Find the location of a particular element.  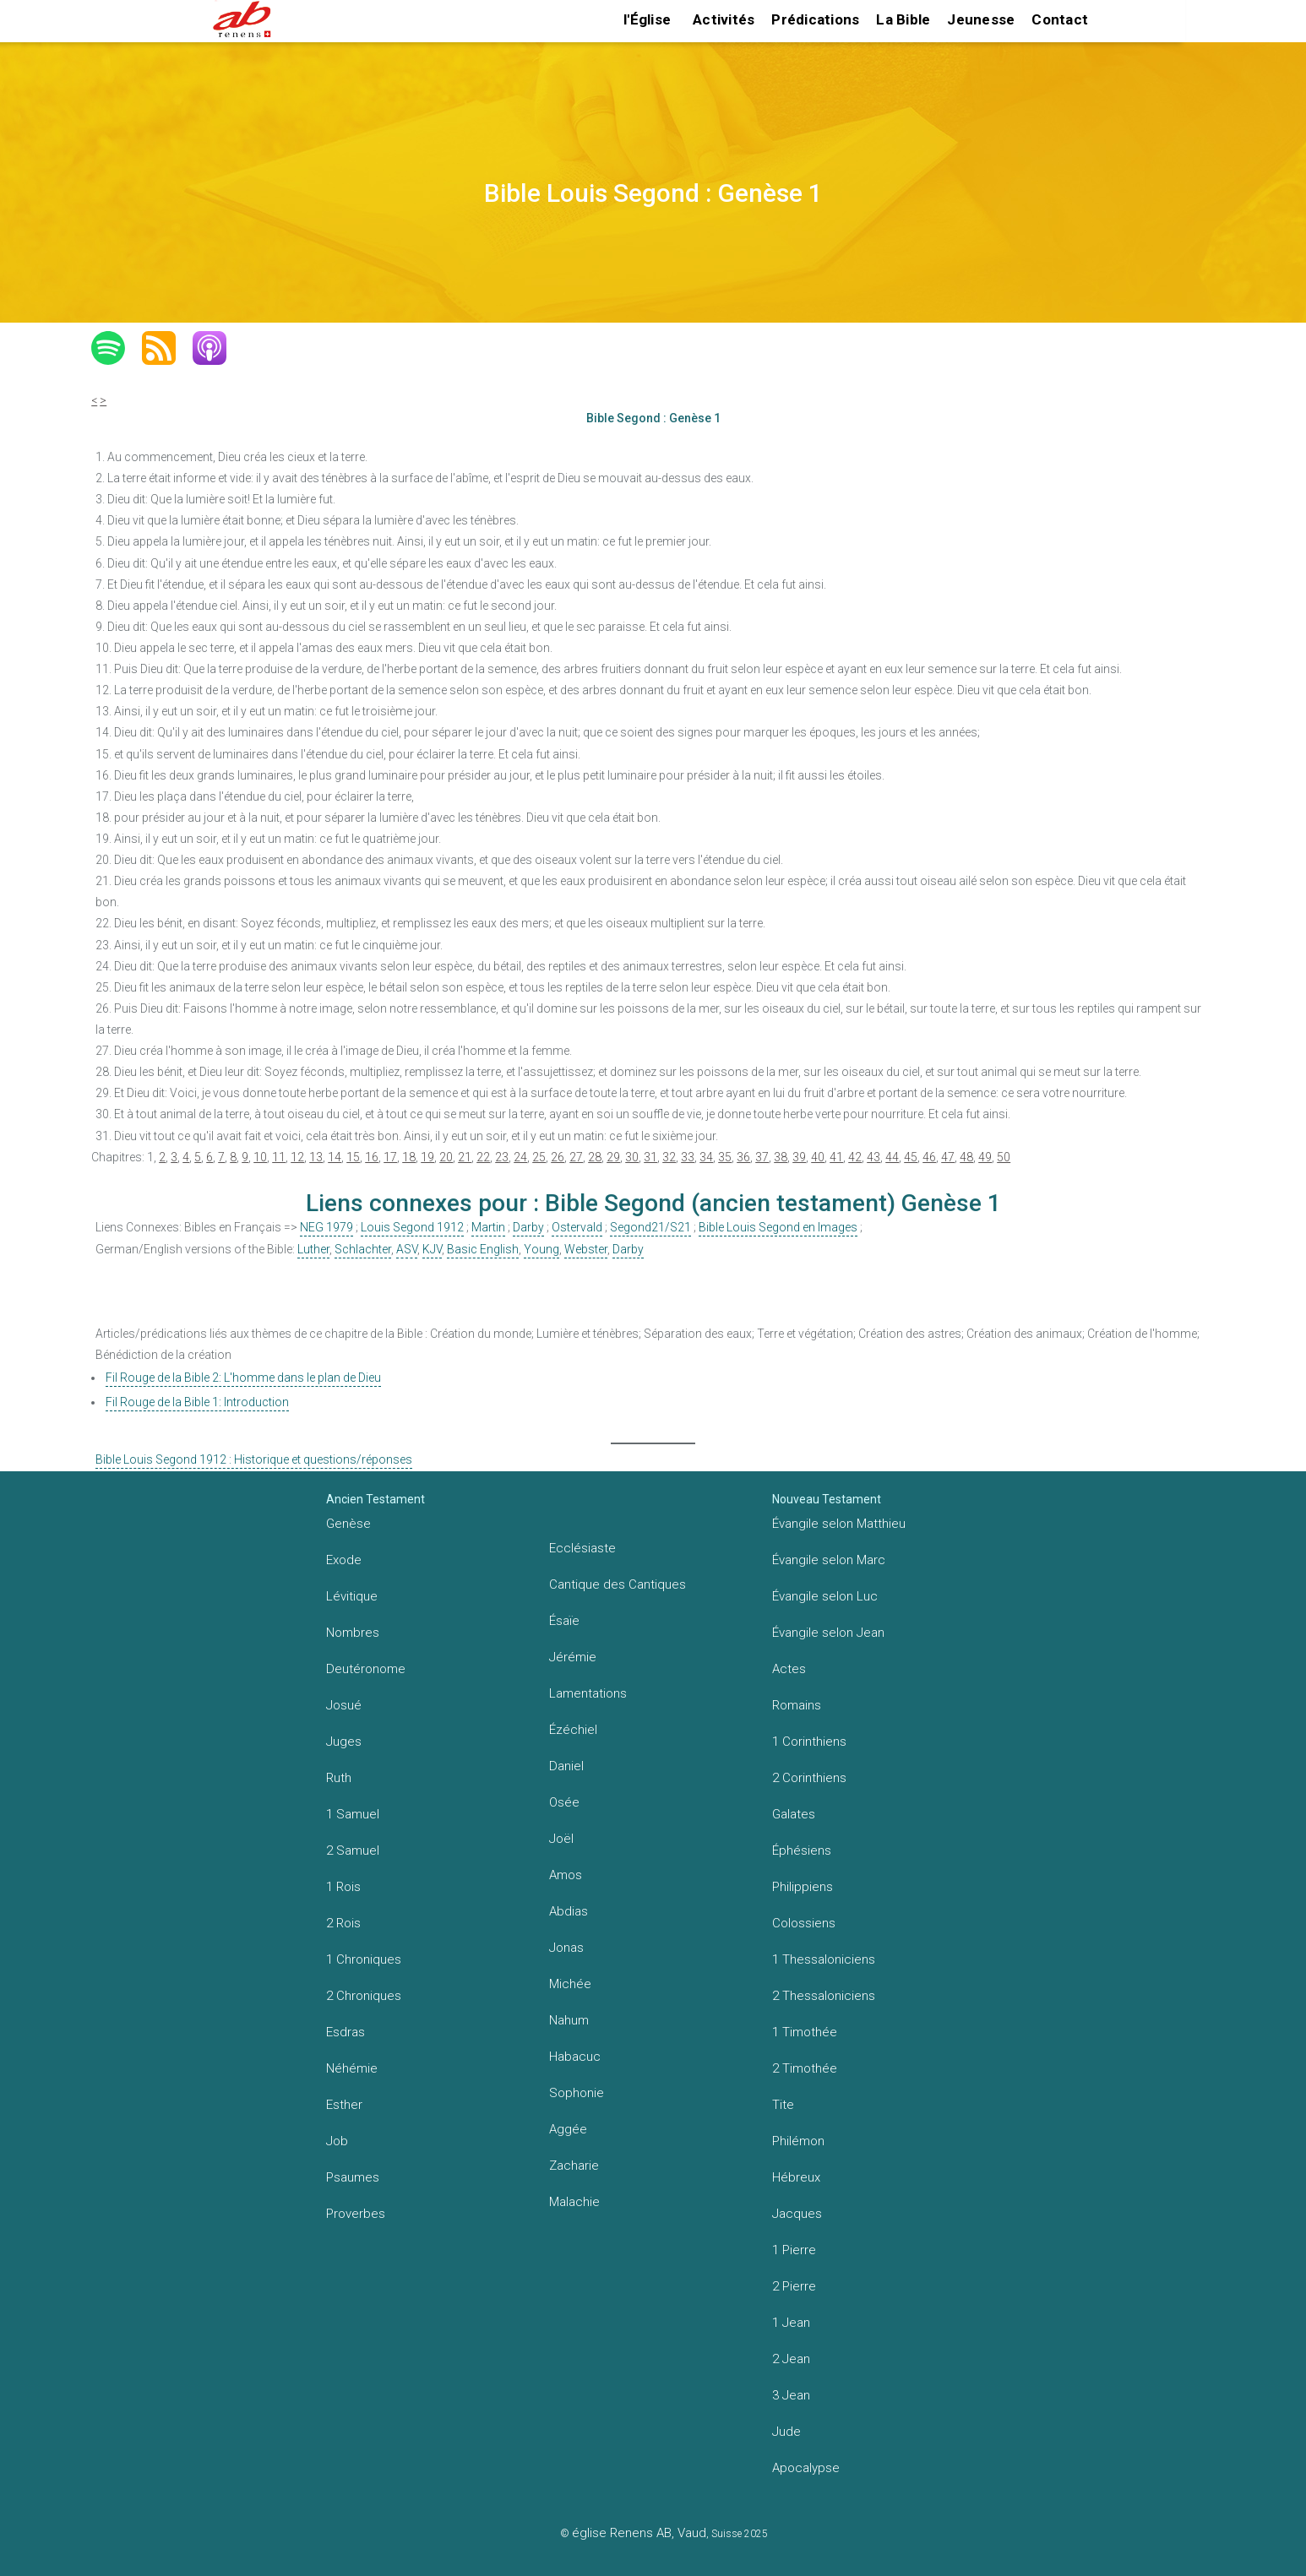

Bible Louis Segond en Images is located at coordinates (778, 1227).